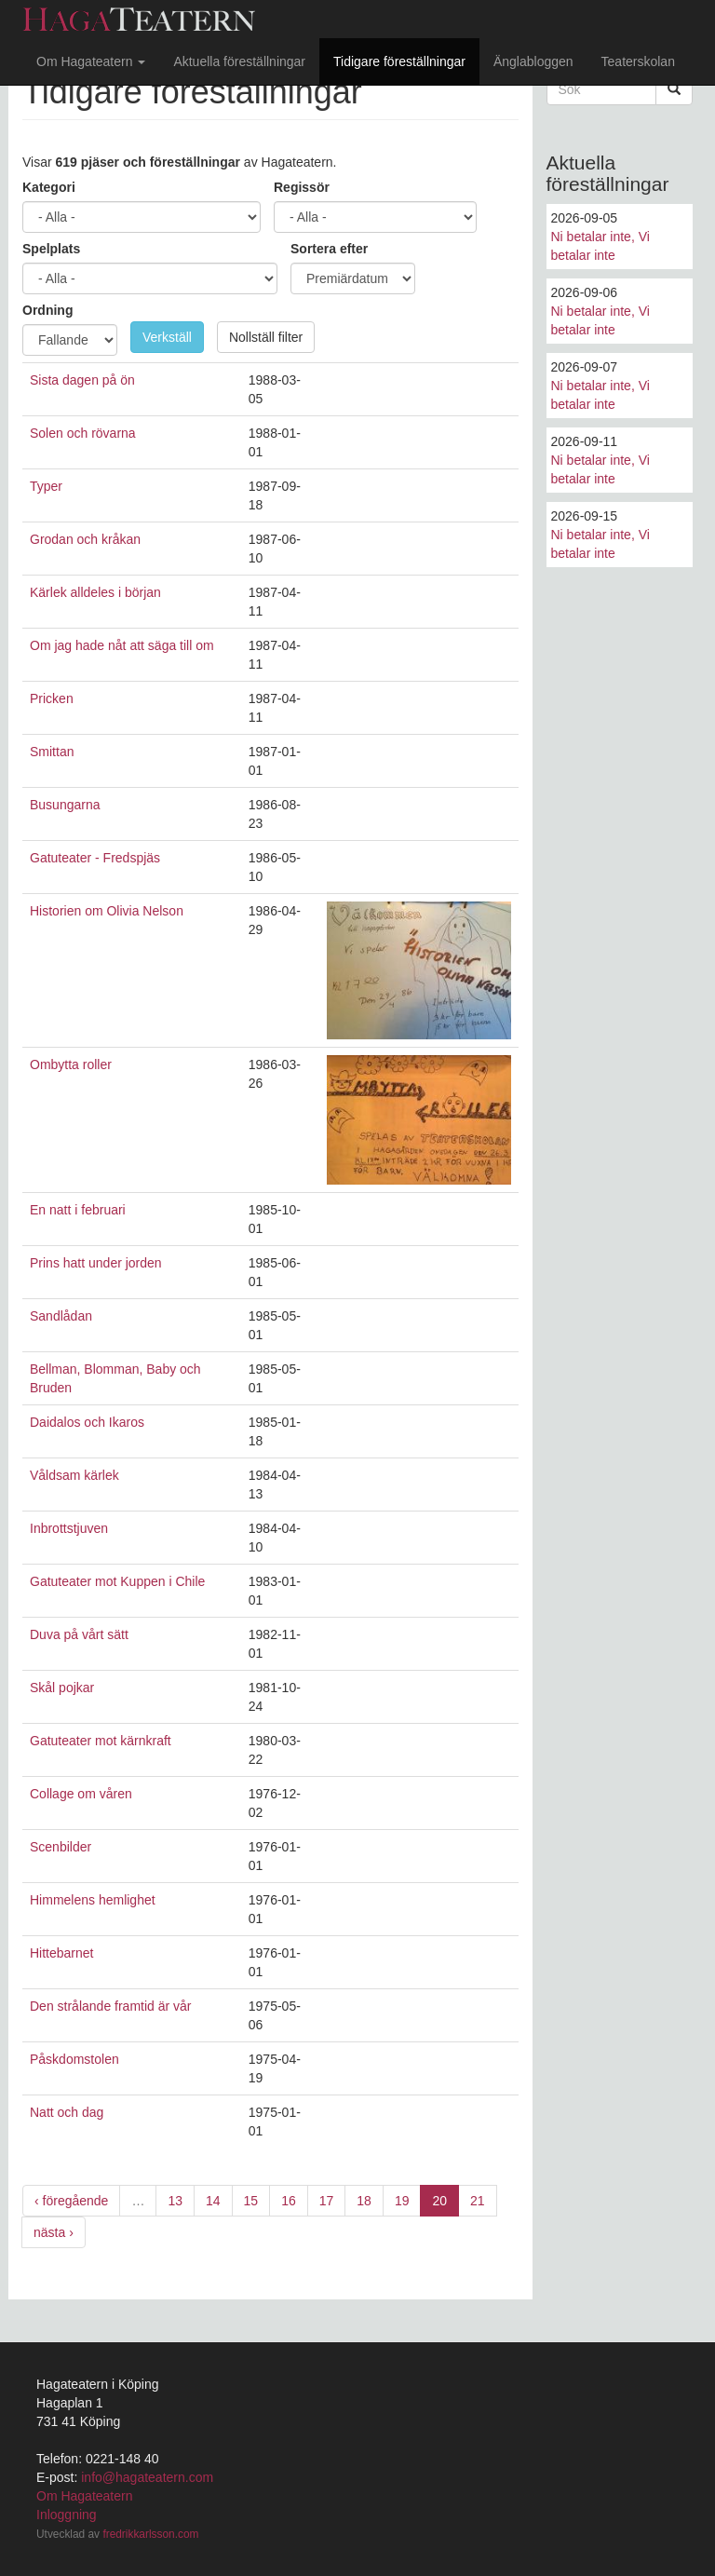 The image size is (715, 2576). Describe the element at coordinates (90, 61) in the screenshot. I see `Om Hagateatern` at that location.